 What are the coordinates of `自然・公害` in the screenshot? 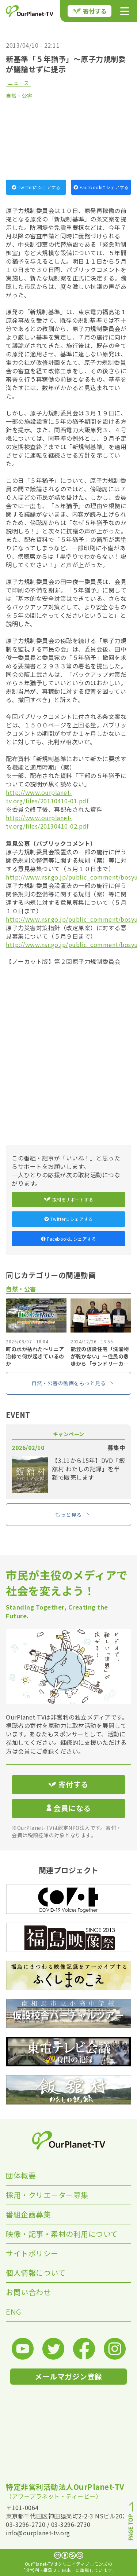 It's located at (19, 95).